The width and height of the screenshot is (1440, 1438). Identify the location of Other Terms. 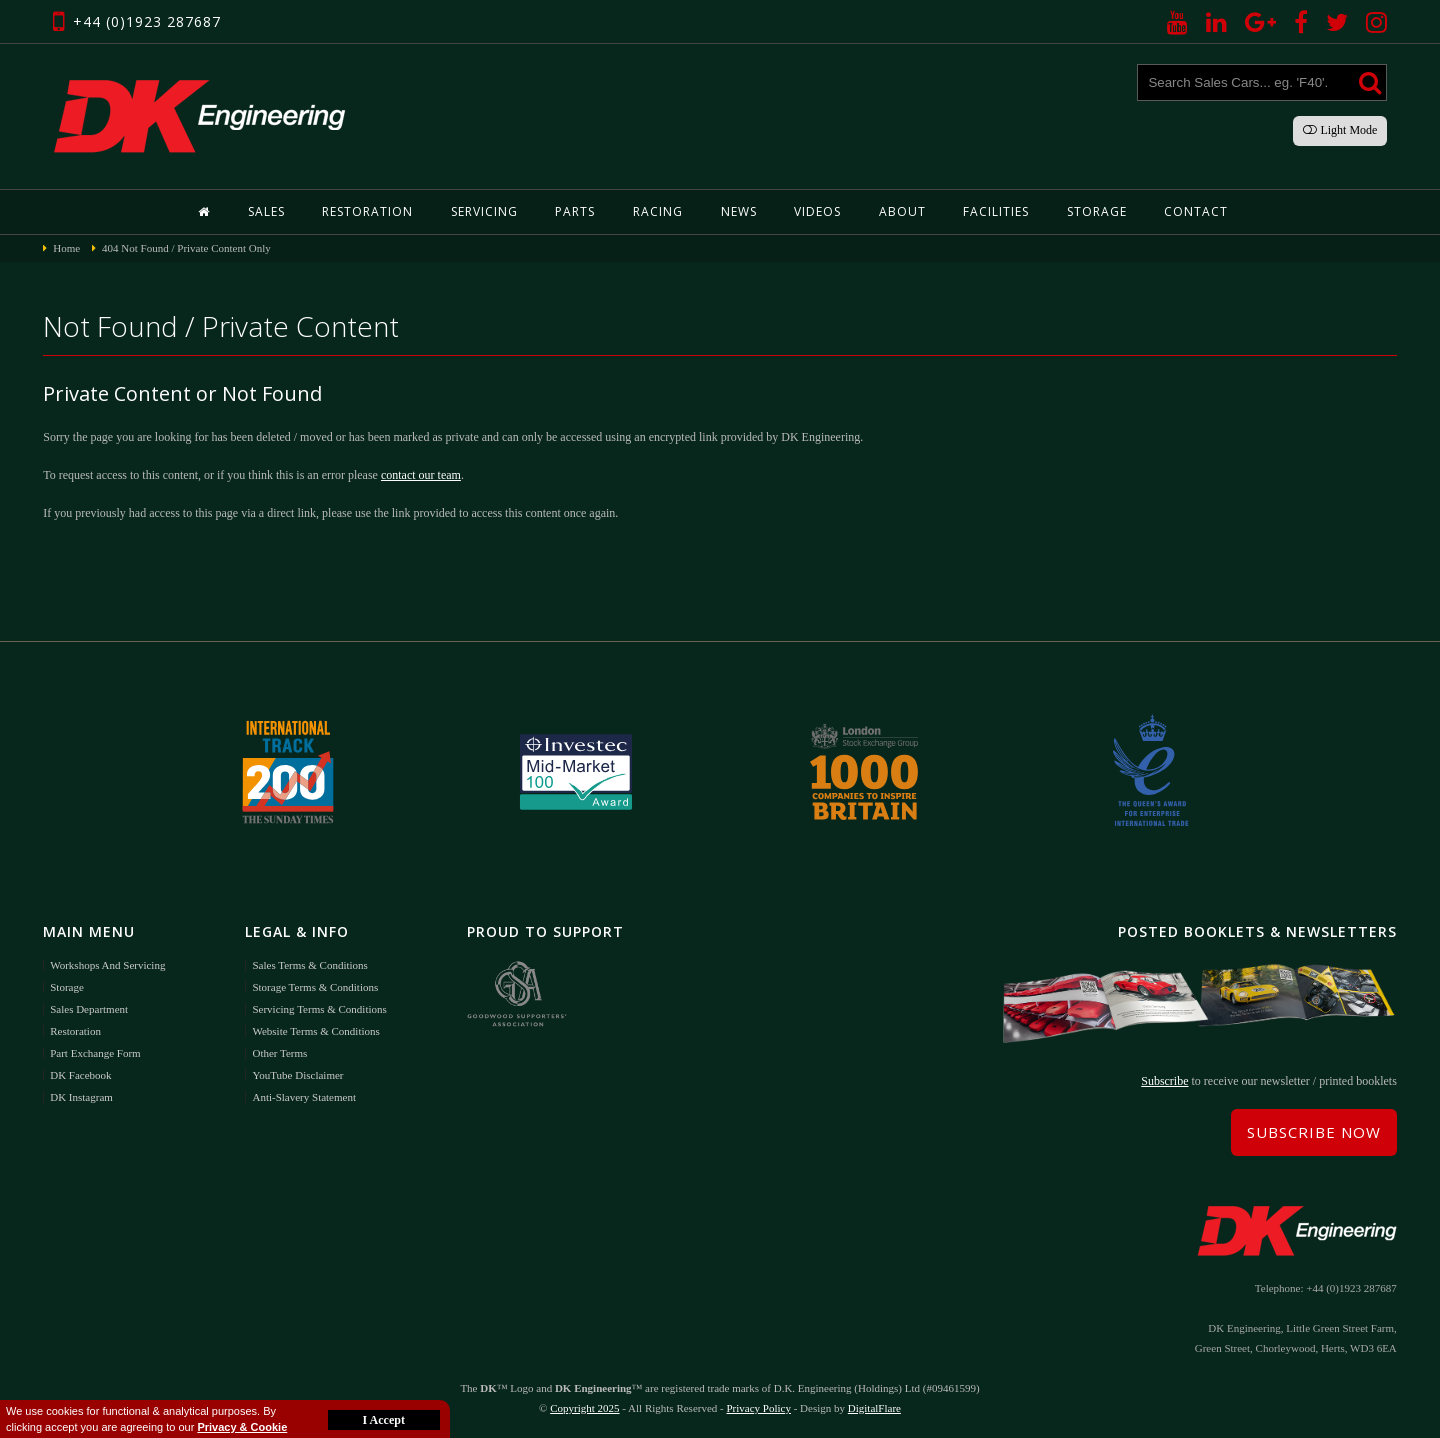
(279, 1053).